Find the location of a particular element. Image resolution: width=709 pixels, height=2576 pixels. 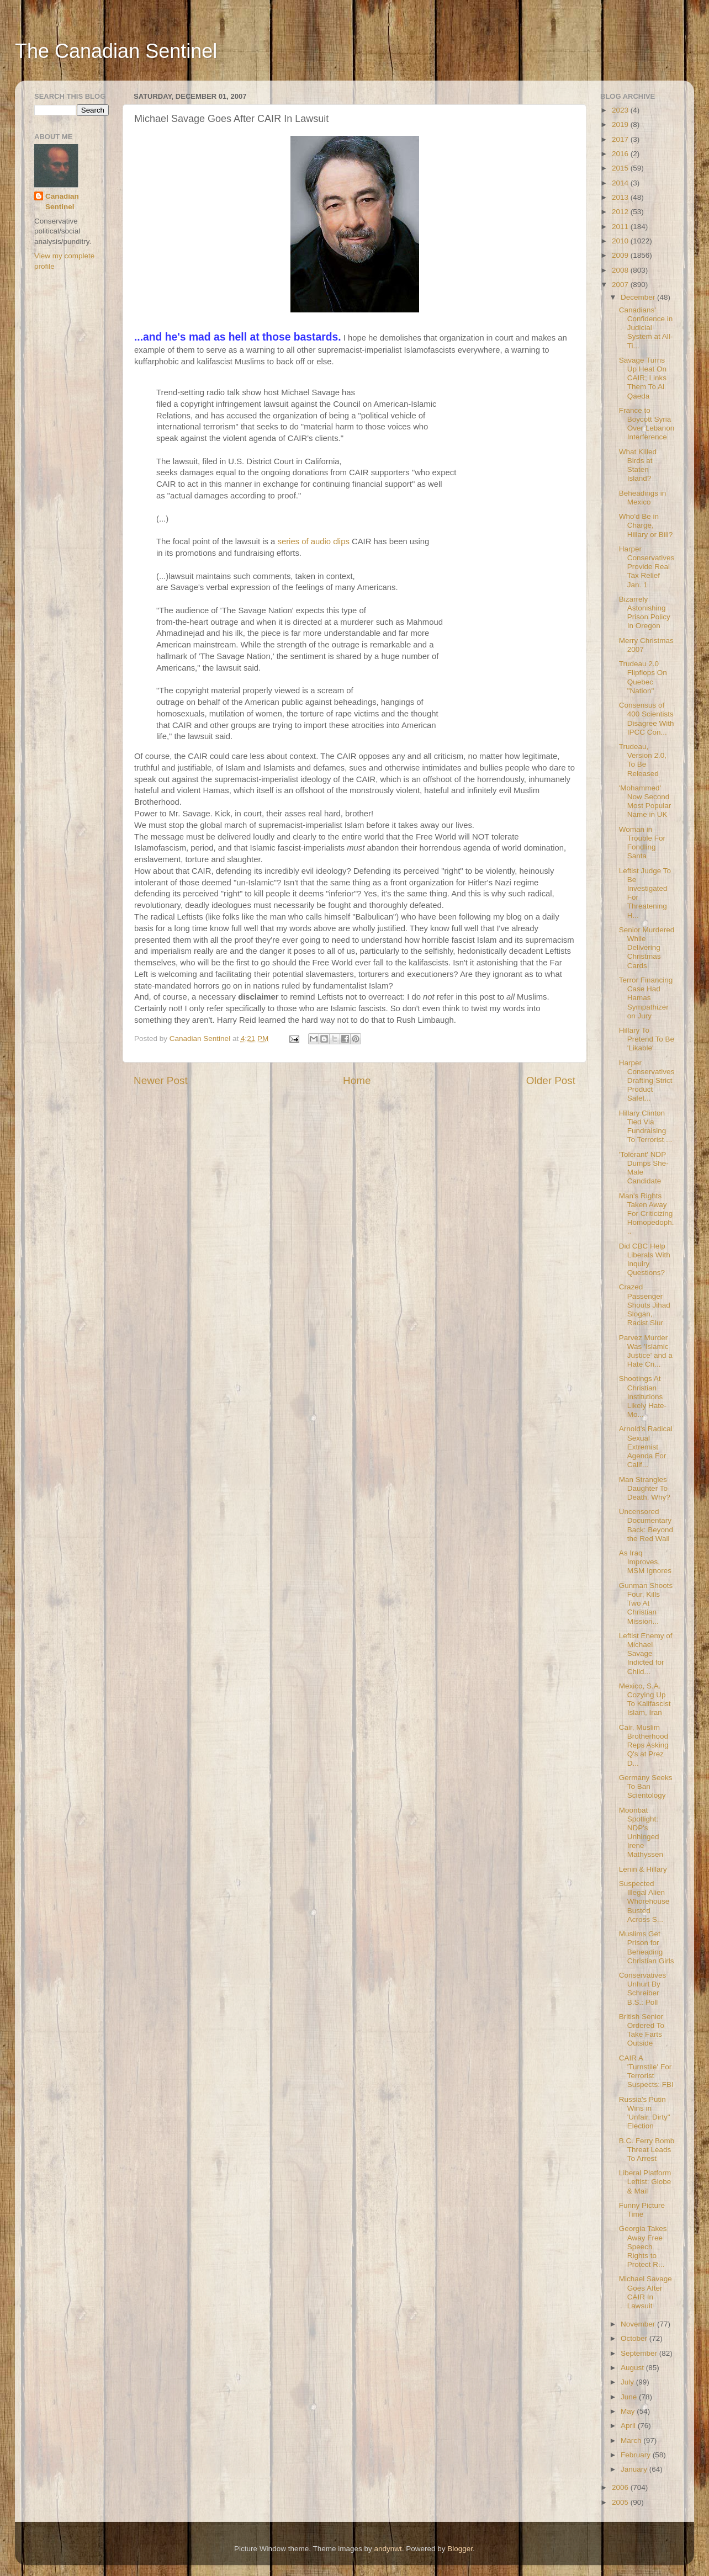

British Senior Ordered To Take Farts Outside is located at coordinates (641, 2030).